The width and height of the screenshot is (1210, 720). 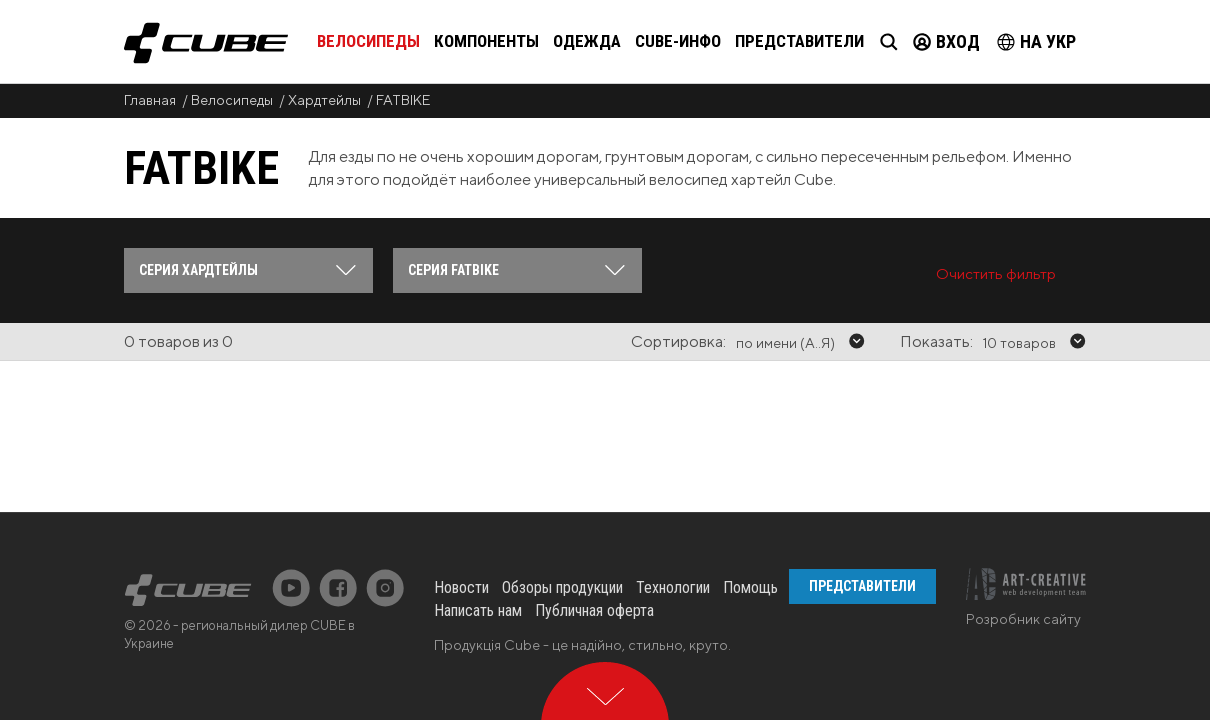 I want to click on Написать нам, so click(x=478, y=529).